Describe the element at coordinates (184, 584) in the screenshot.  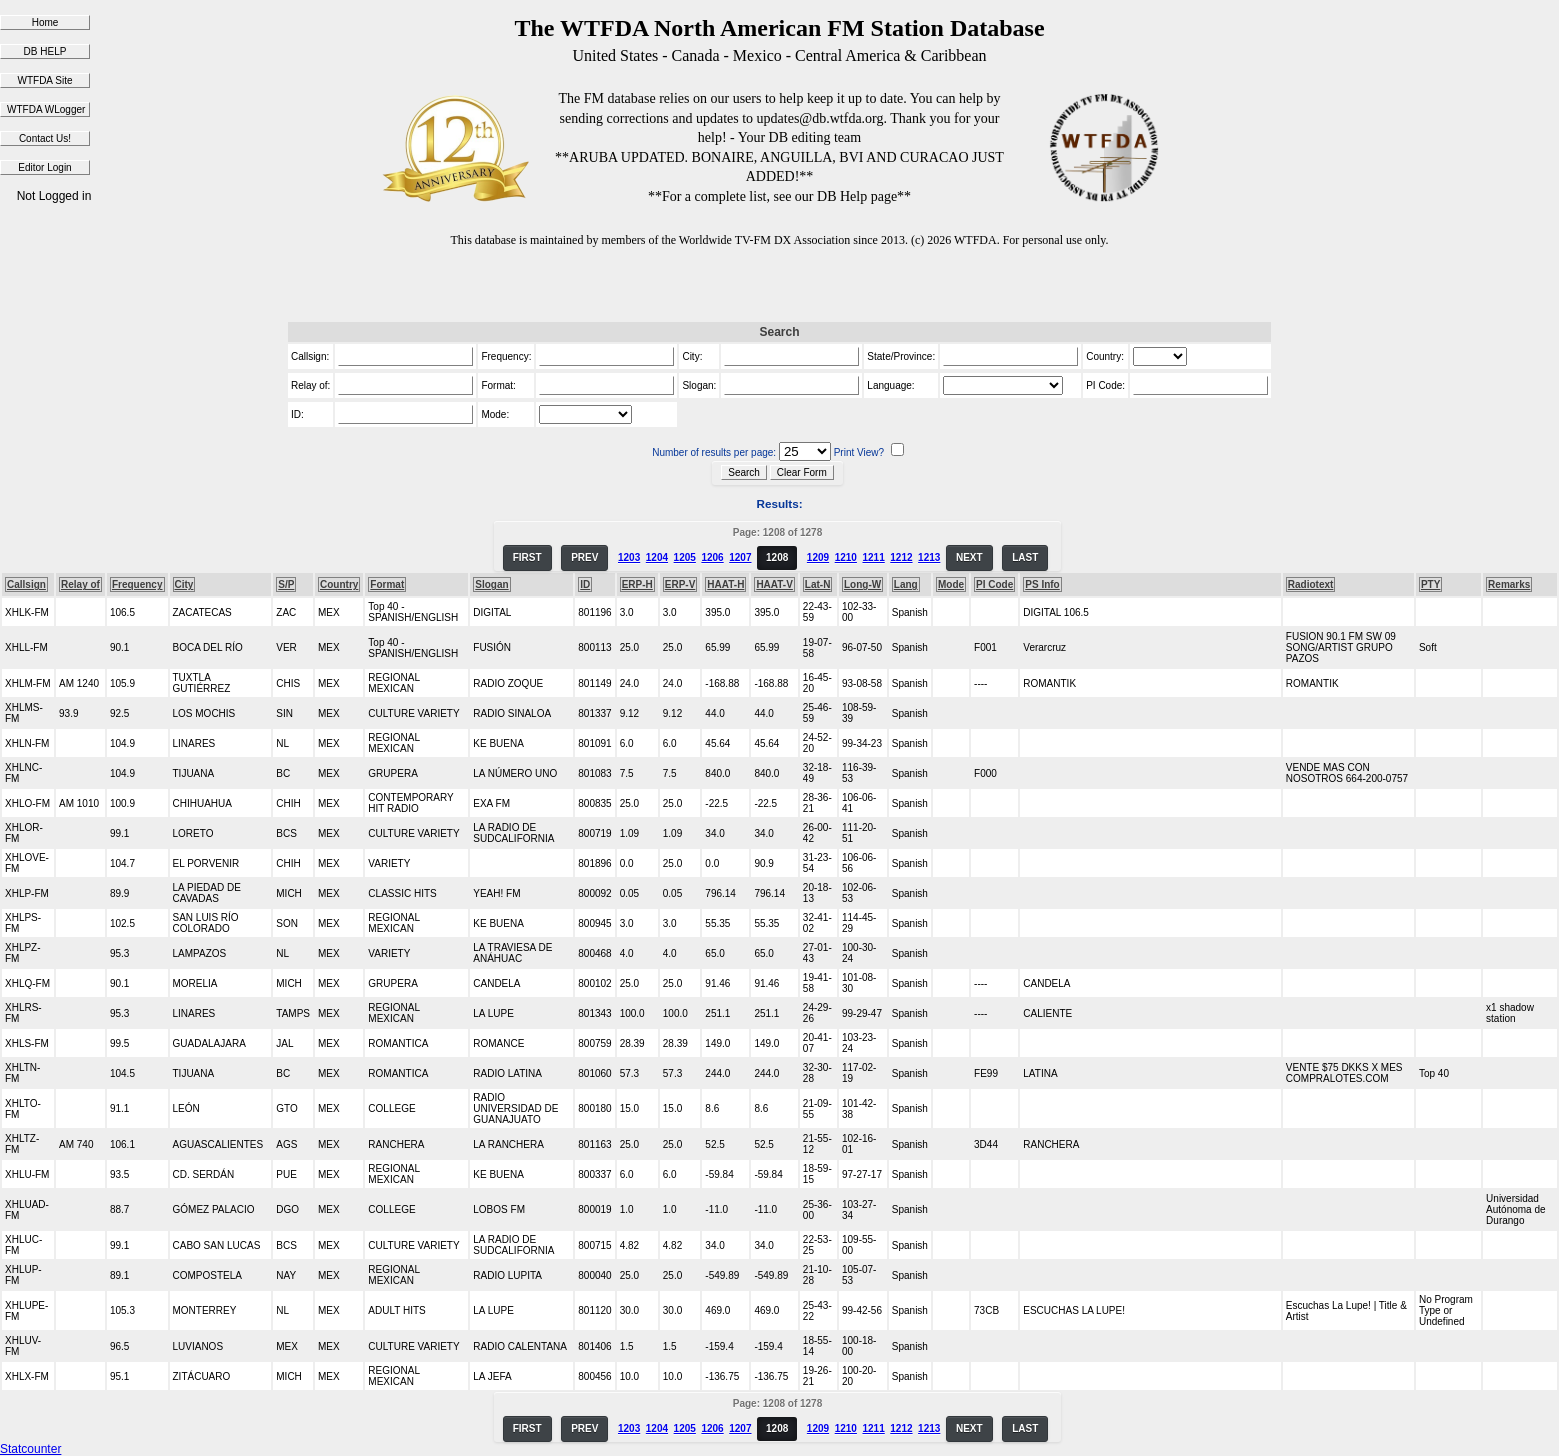
I see `City` at that location.